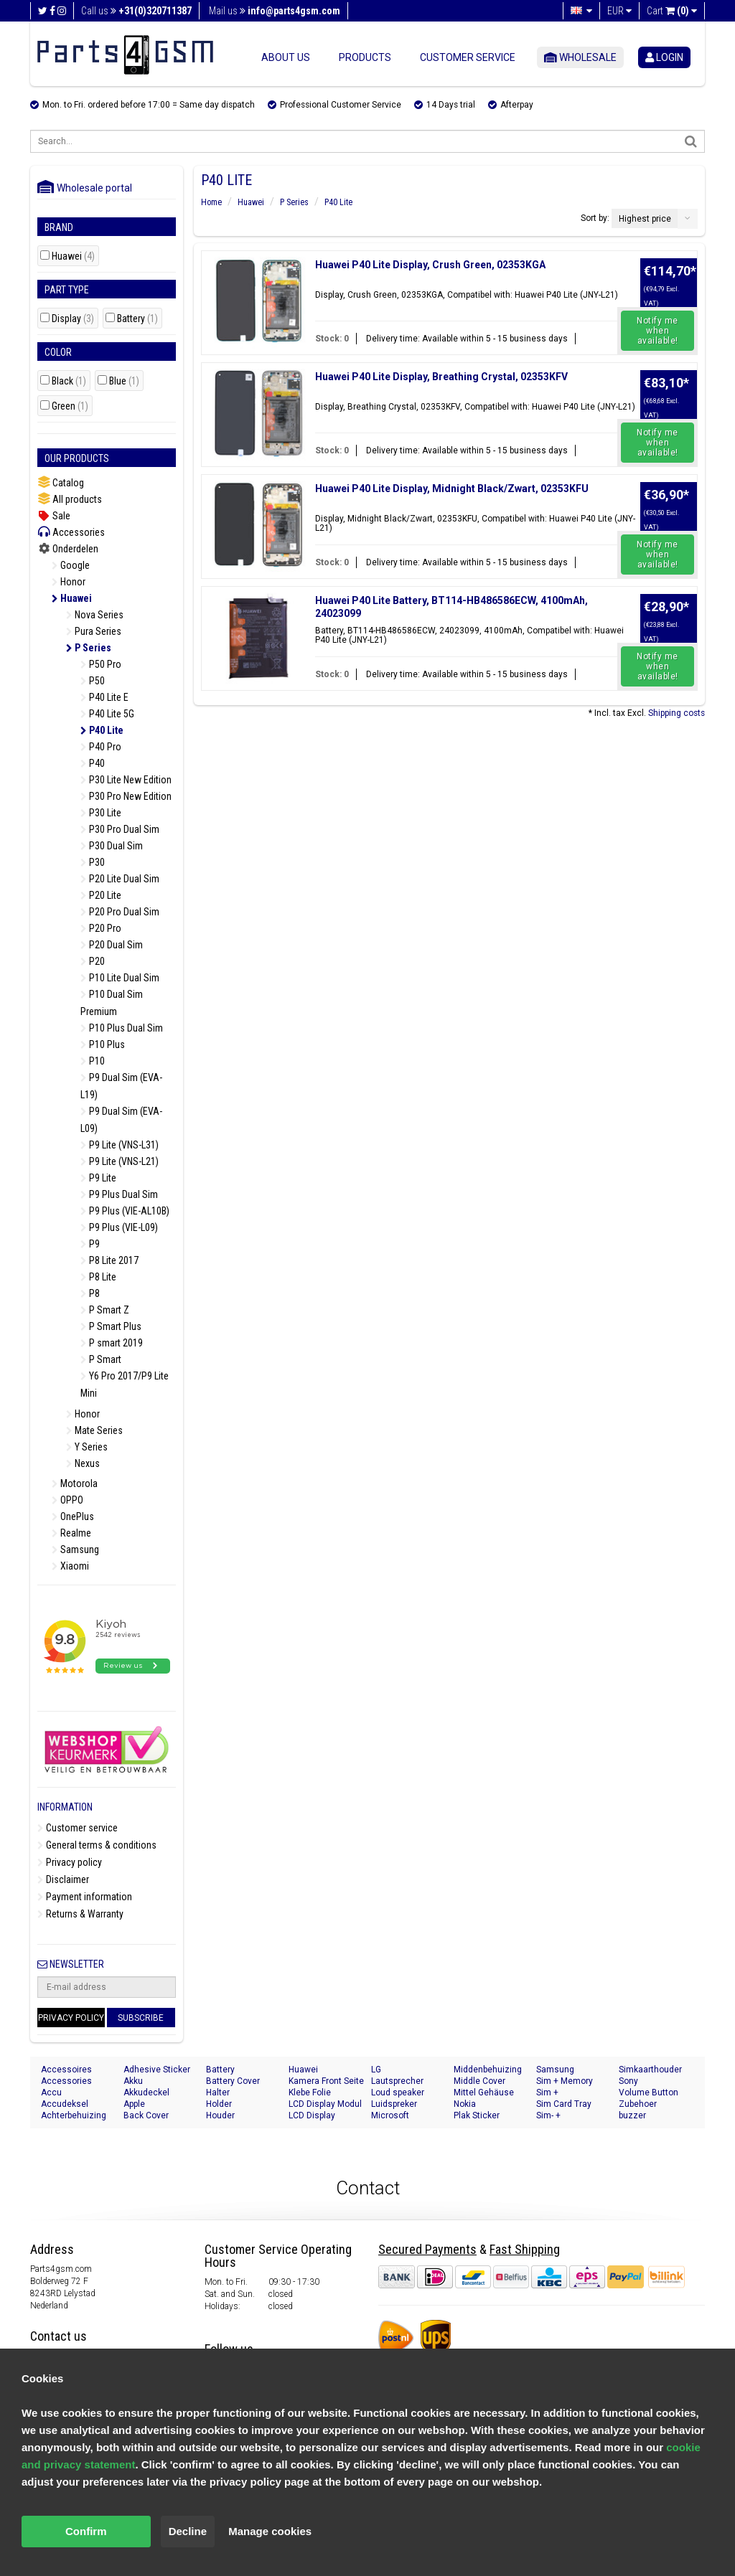  Describe the element at coordinates (90, 1293) in the screenshot. I see `P8` at that location.